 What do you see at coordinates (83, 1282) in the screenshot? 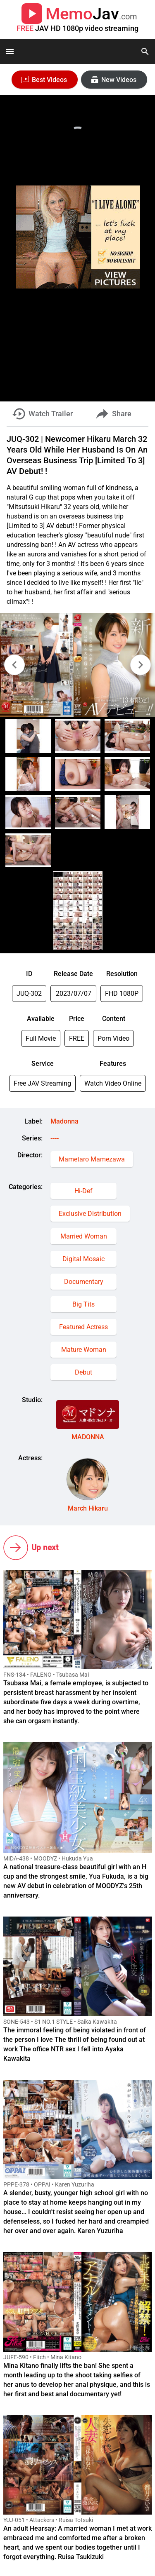
I see `Documentary` at bounding box center [83, 1282].